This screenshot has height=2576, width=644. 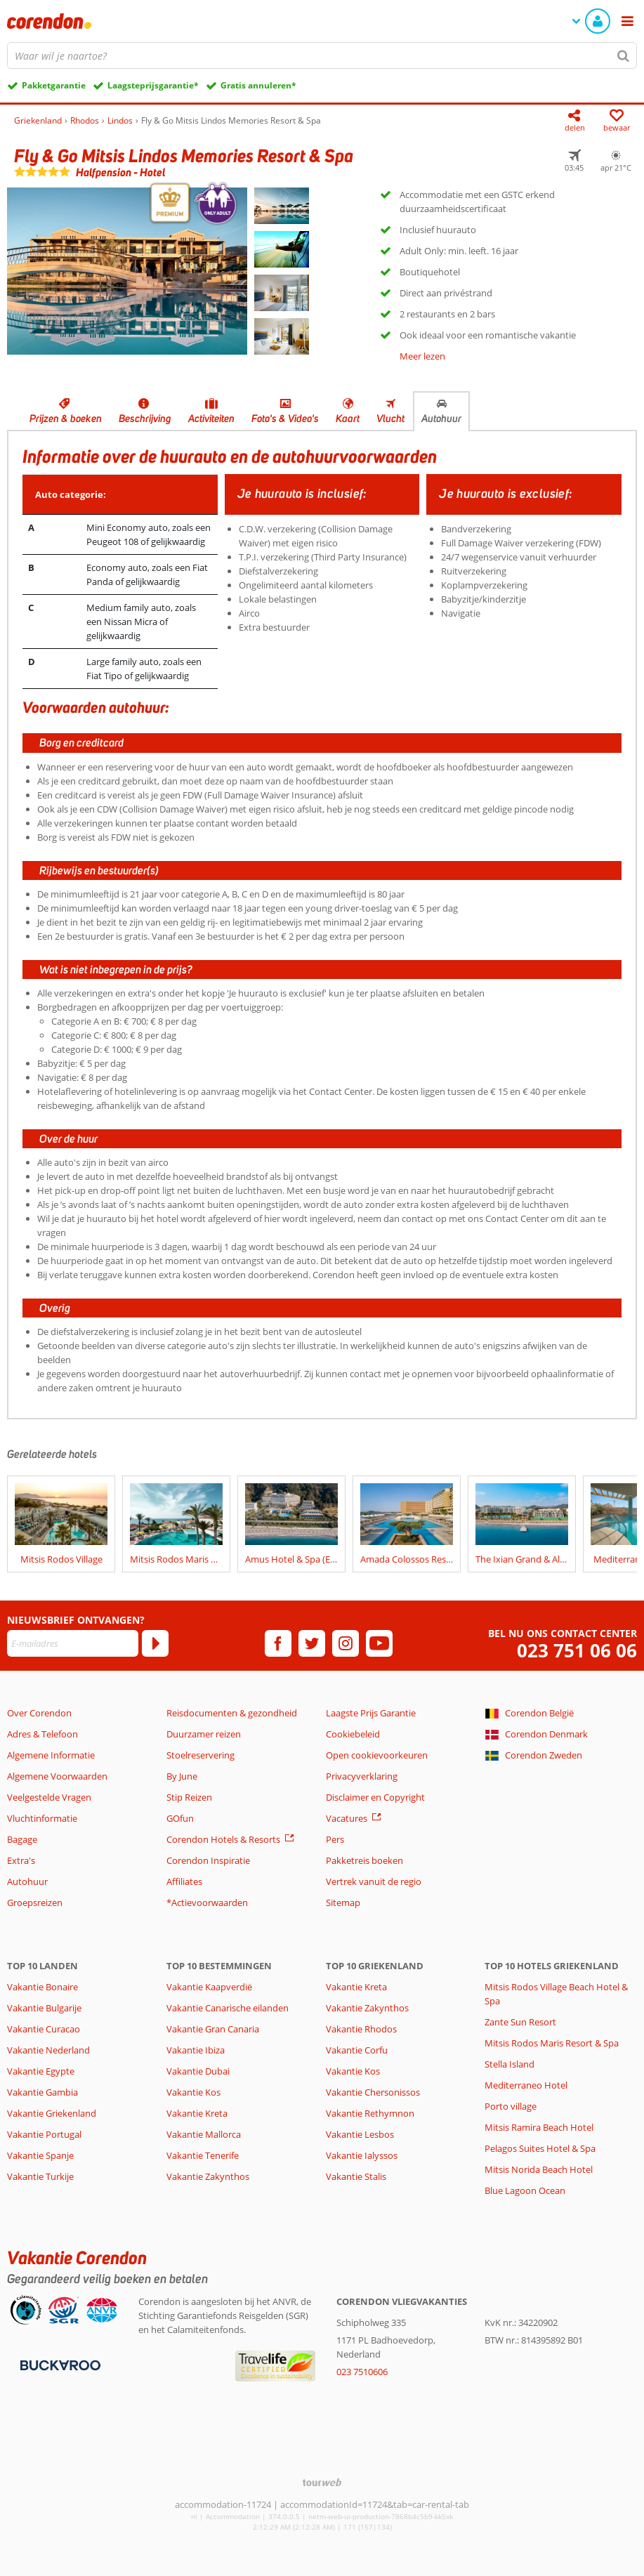 I want to click on Meer lezen, so click(x=422, y=356).